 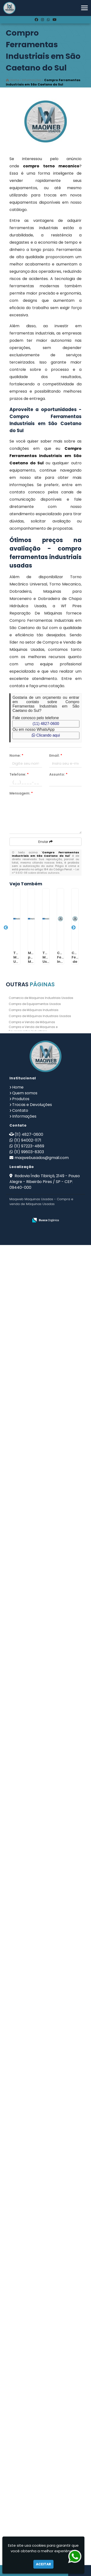 I want to click on Produtos, so click(x=20, y=1099).